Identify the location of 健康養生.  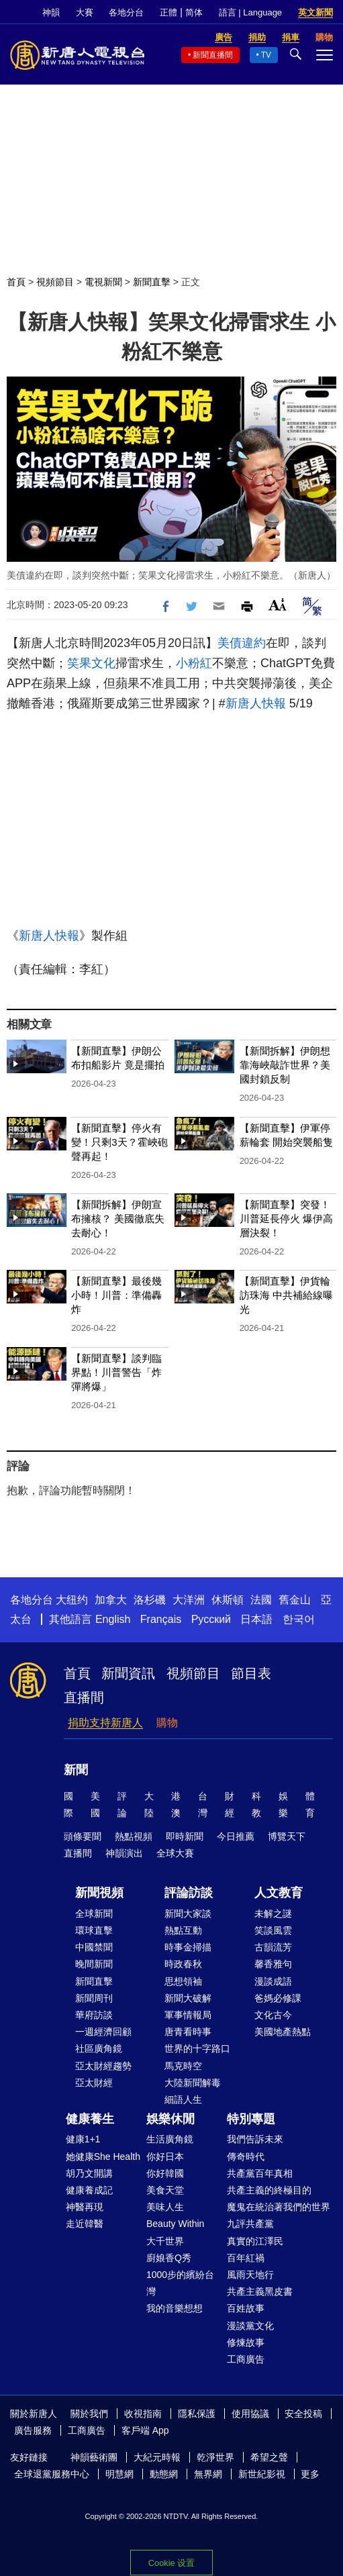
(90, 2119).